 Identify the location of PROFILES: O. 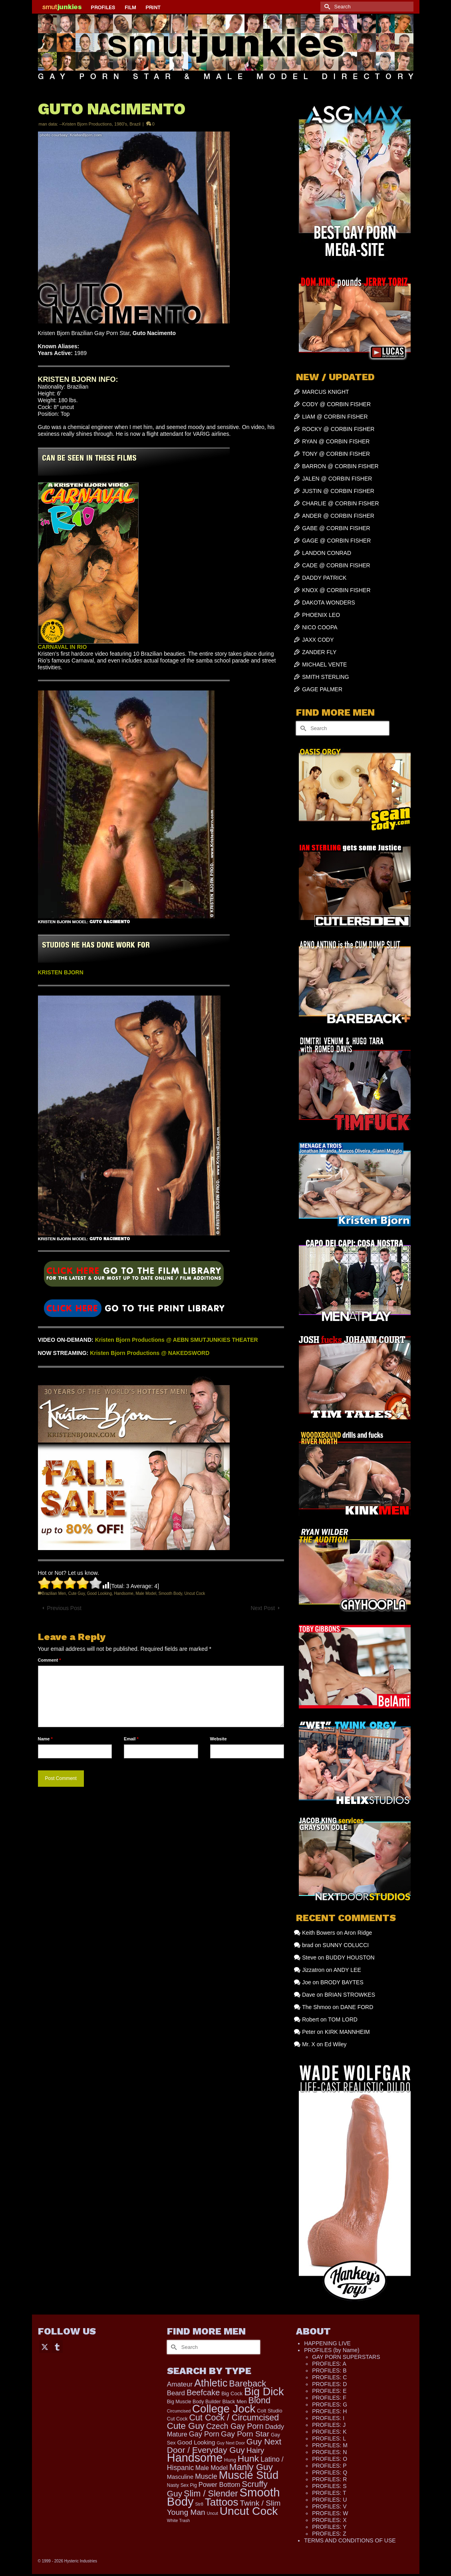
(329, 2459).